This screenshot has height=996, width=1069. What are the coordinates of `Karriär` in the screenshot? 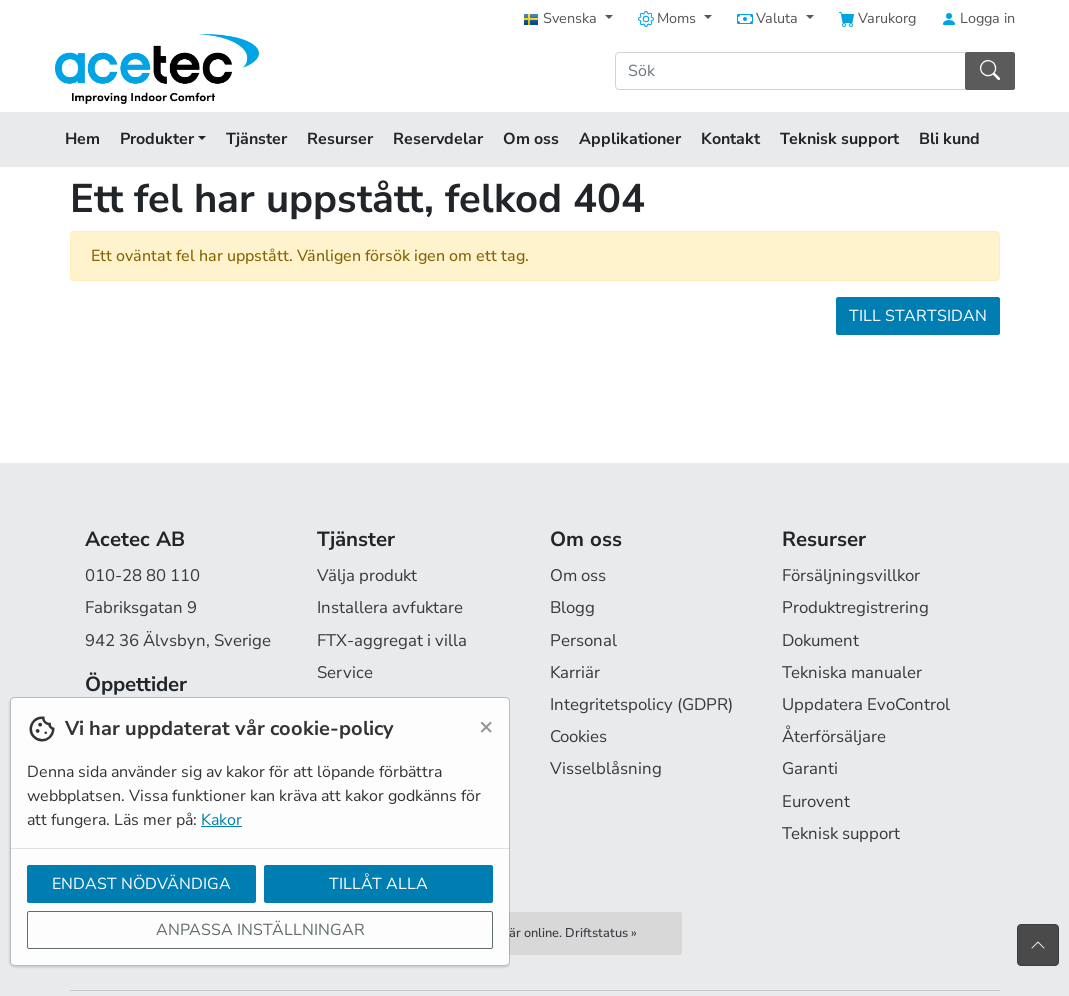 It's located at (575, 672).